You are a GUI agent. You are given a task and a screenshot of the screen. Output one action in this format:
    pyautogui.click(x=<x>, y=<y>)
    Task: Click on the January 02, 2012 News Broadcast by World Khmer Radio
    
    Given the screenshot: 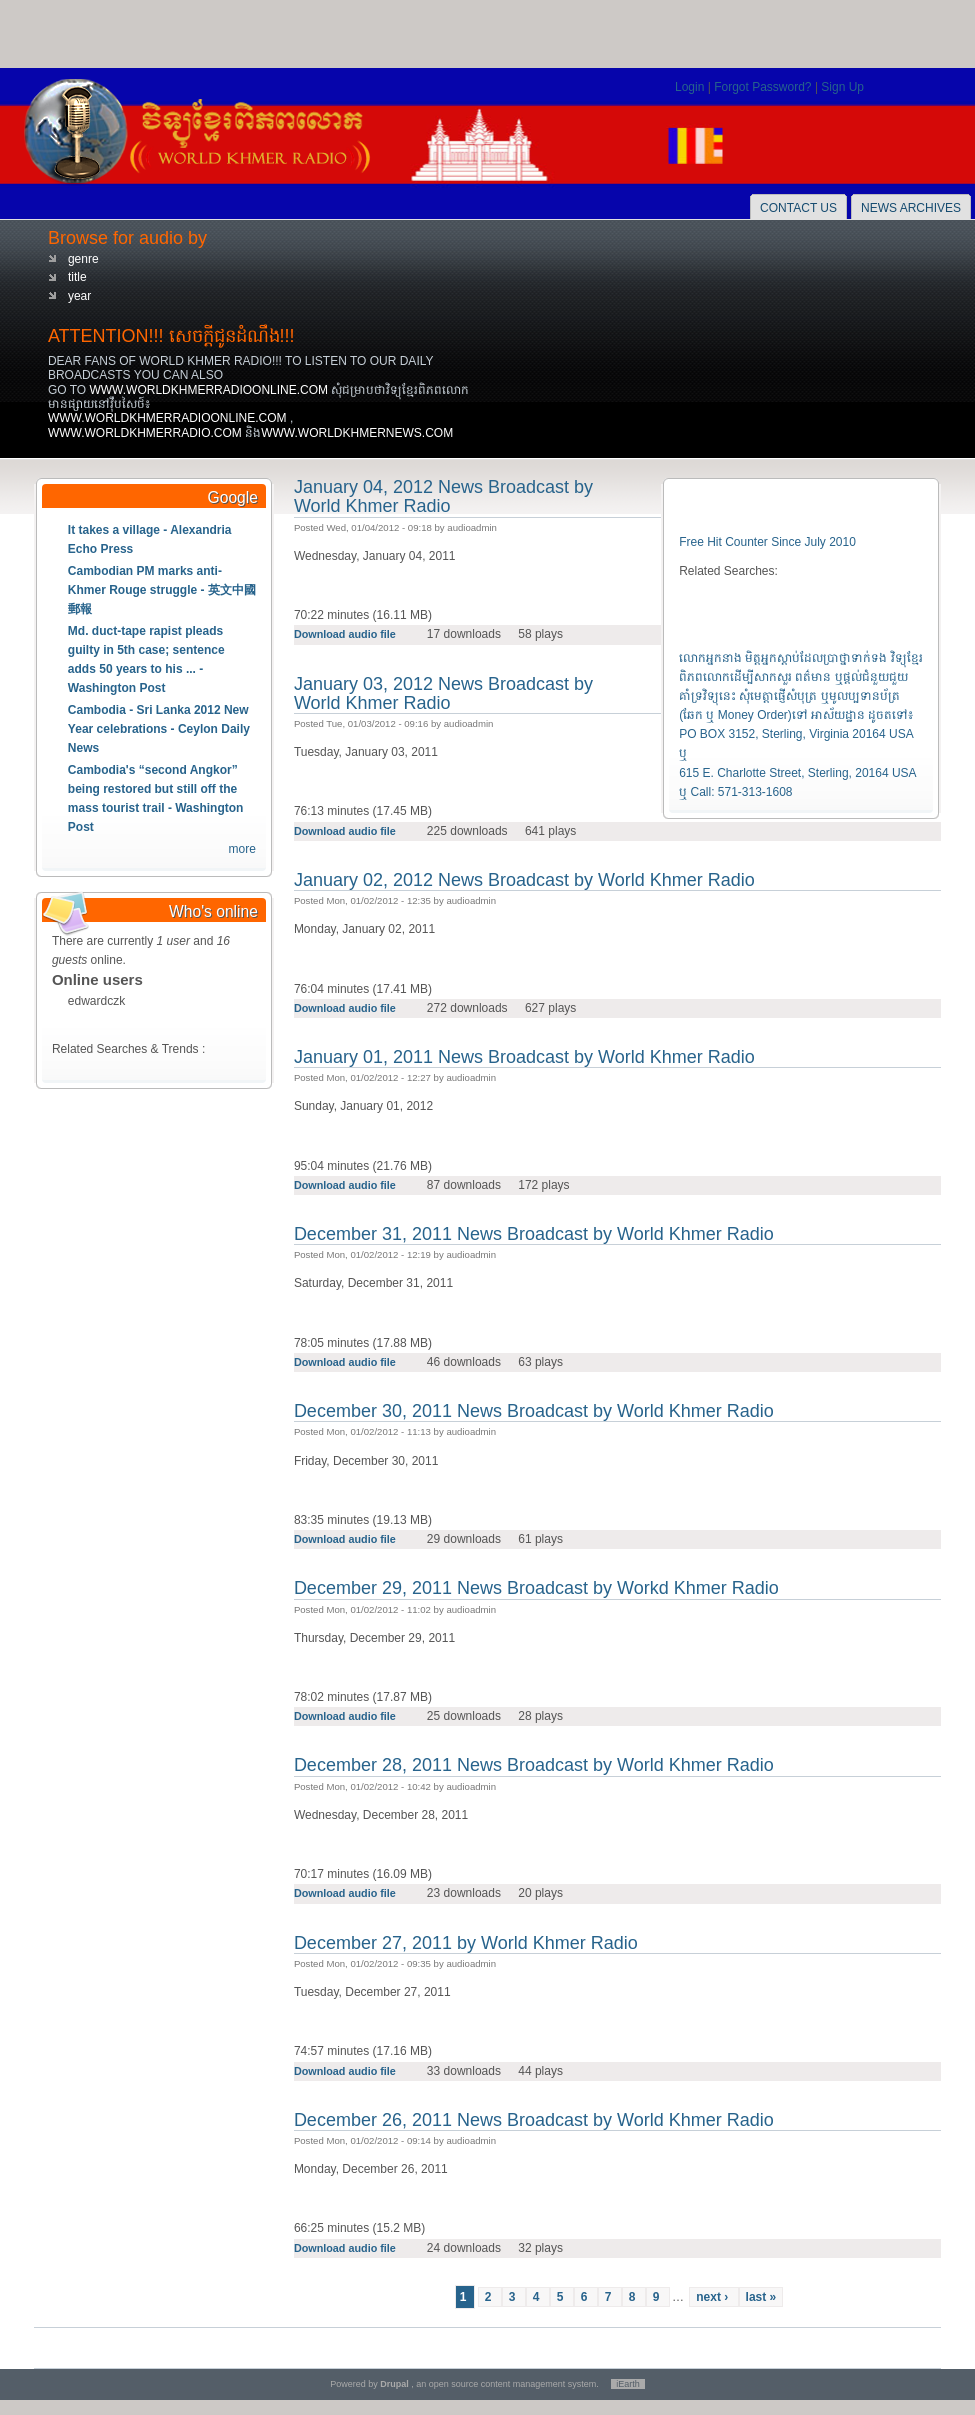 What is the action you would take?
    pyautogui.click(x=524, y=880)
    